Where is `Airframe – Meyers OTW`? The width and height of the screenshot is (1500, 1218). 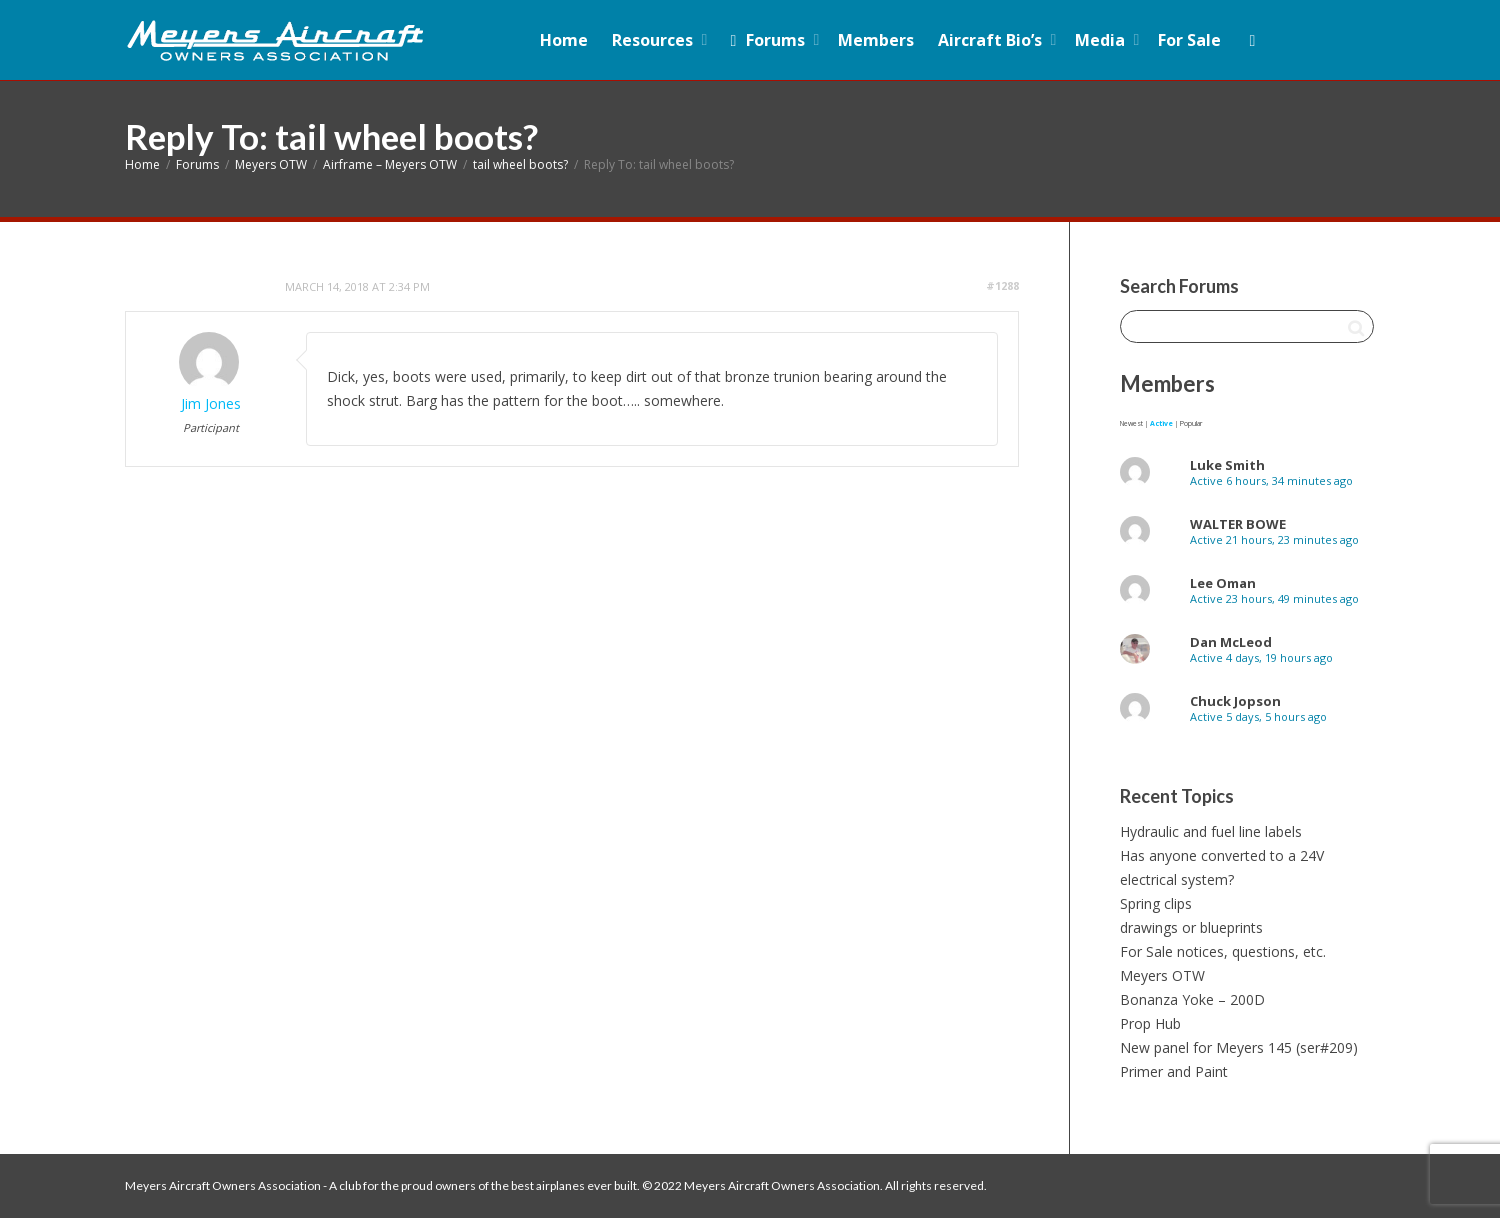
Airframe – Meyers OTW is located at coordinates (390, 164).